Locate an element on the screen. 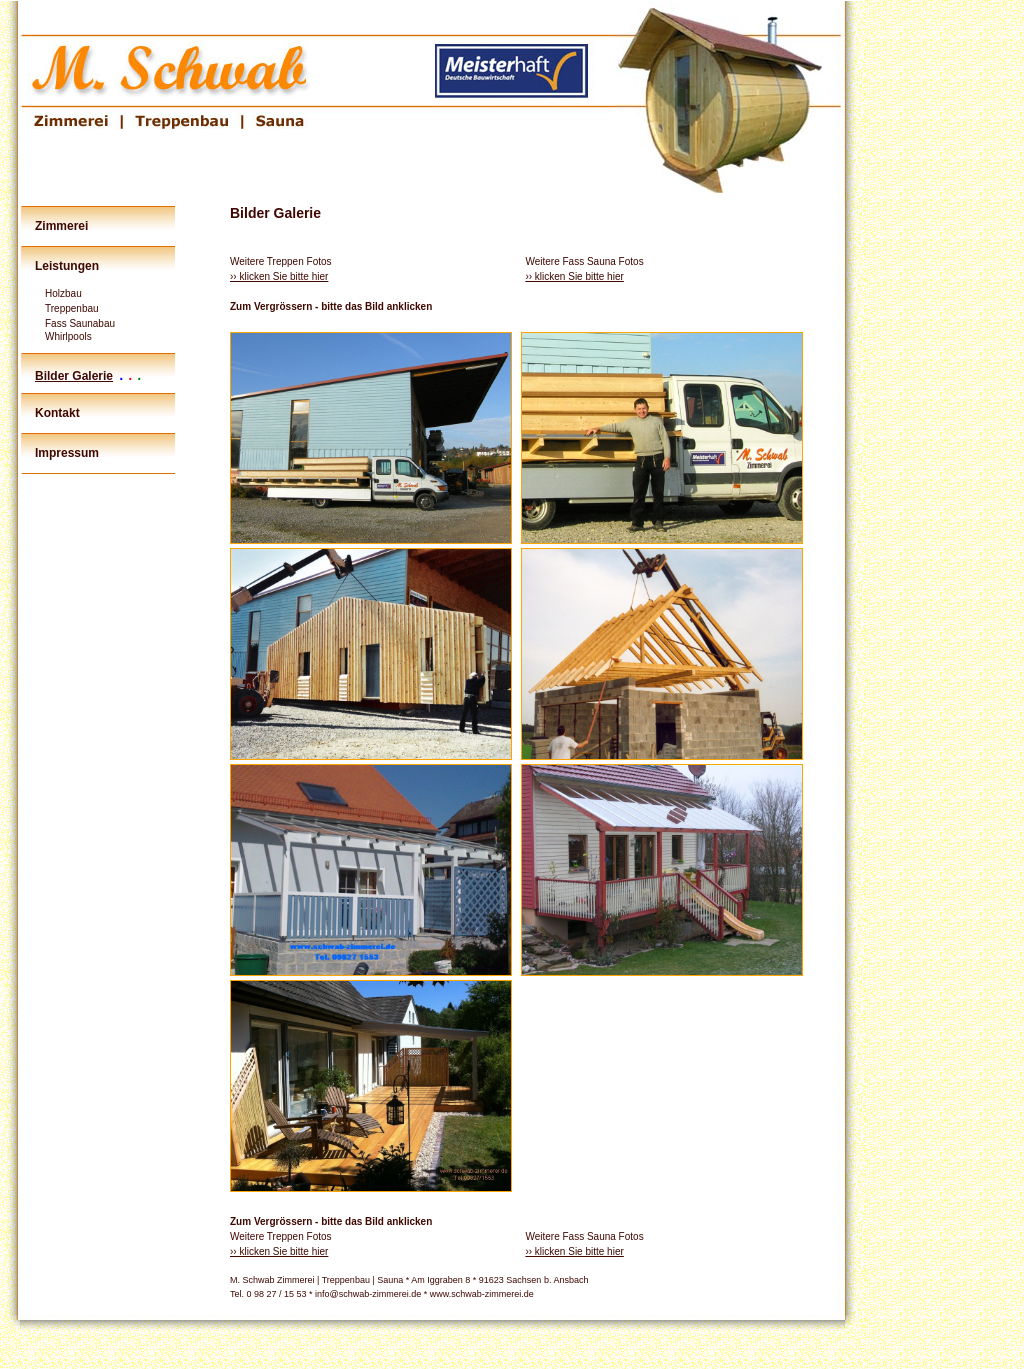 The width and height of the screenshot is (1024, 1369). Sachsen is located at coordinates (523, 1280).